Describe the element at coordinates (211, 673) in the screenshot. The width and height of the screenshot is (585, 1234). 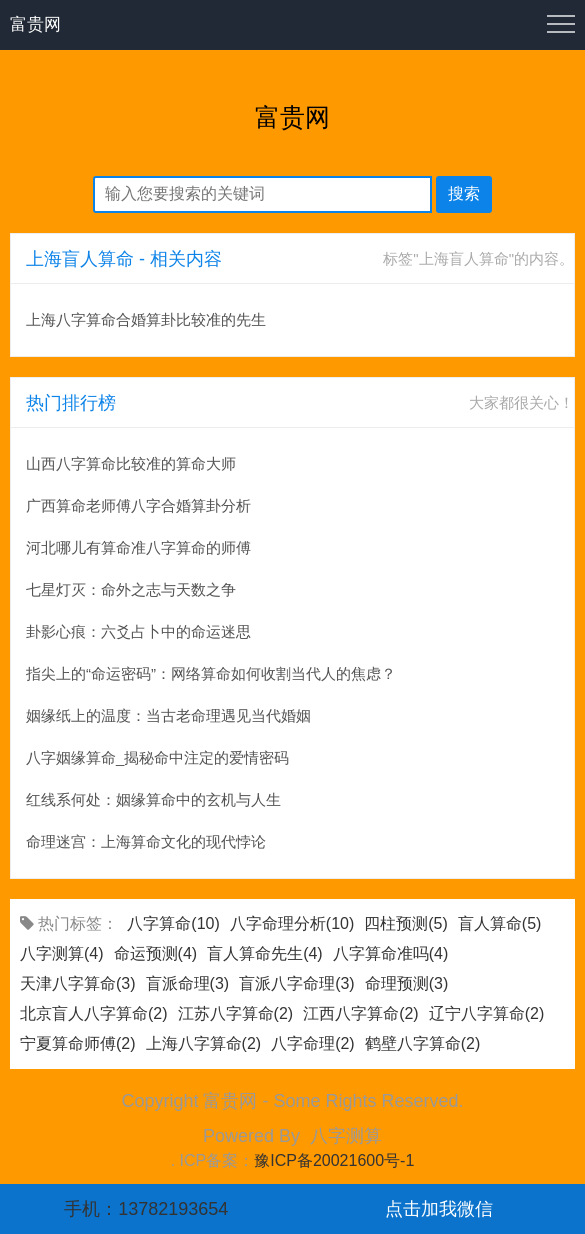
I see `指尖上的“命运密码”：网络算命如何收割当代人的焦虑？` at that location.